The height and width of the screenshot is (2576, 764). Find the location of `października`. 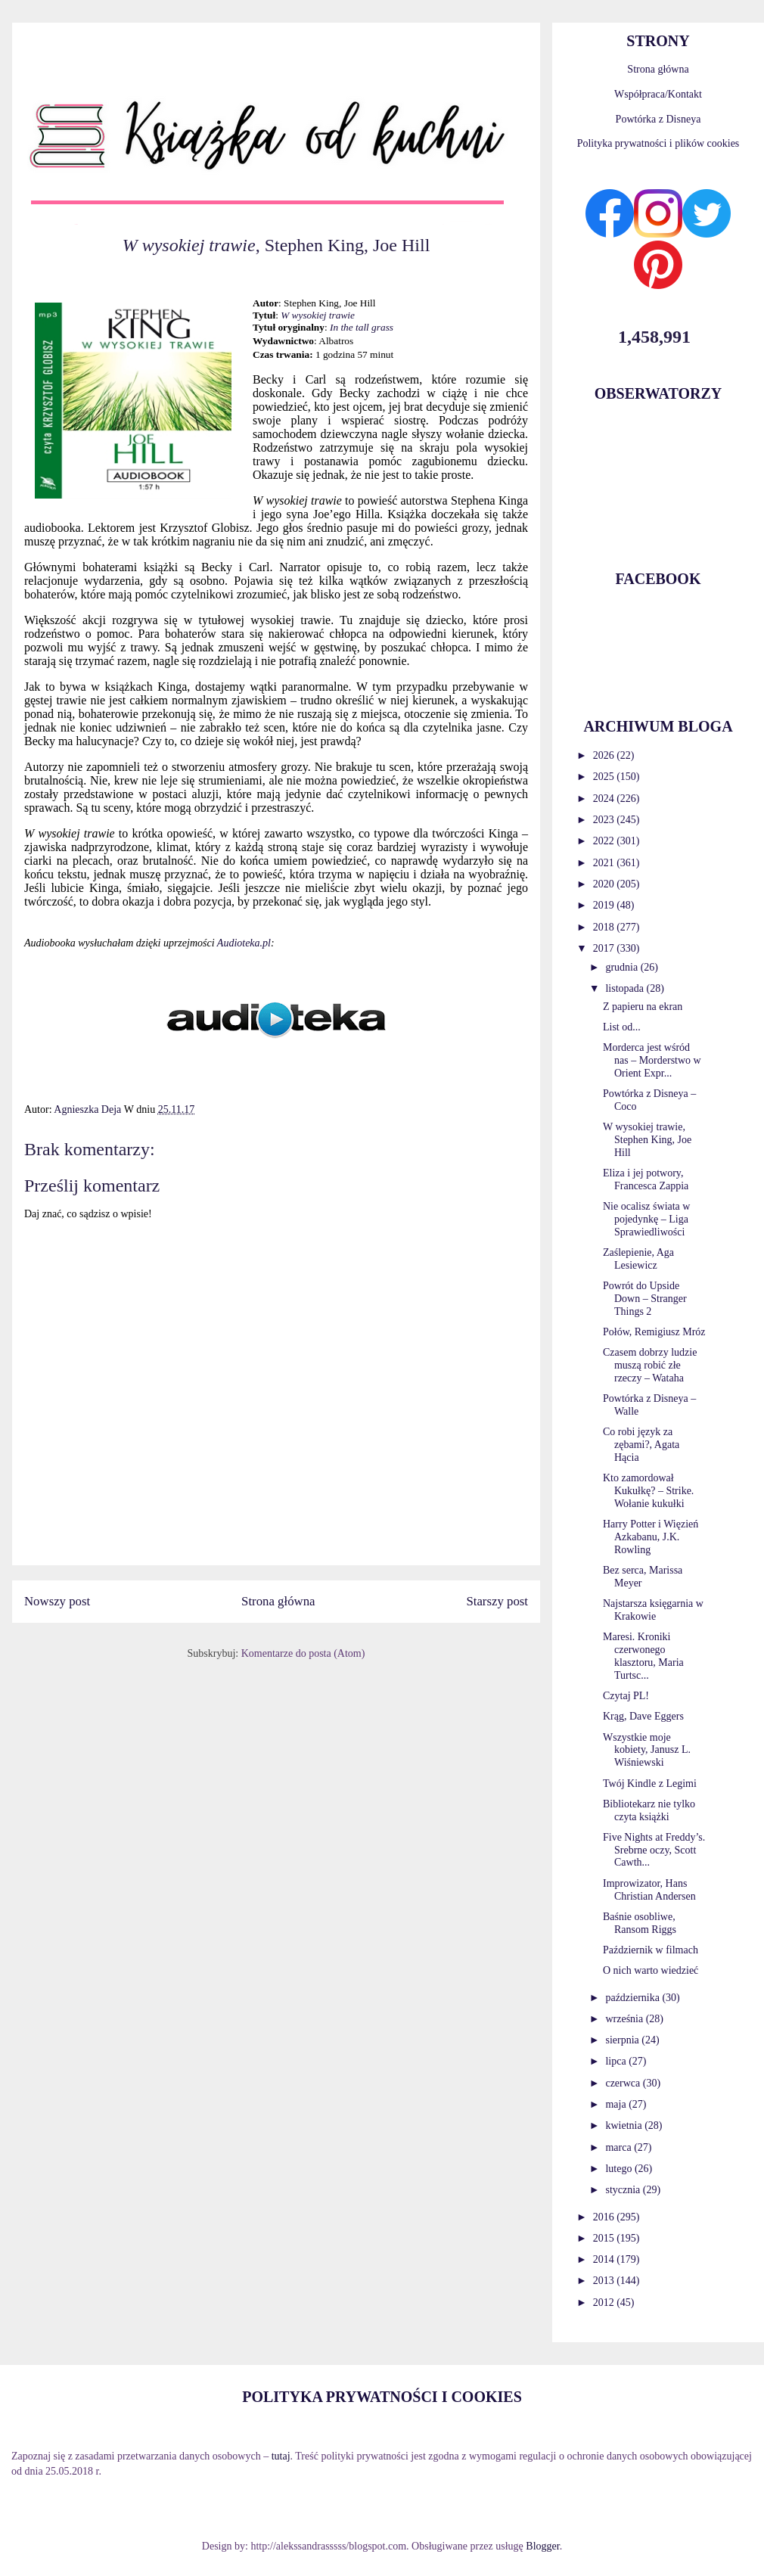

października is located at coordinates (633, 1997).